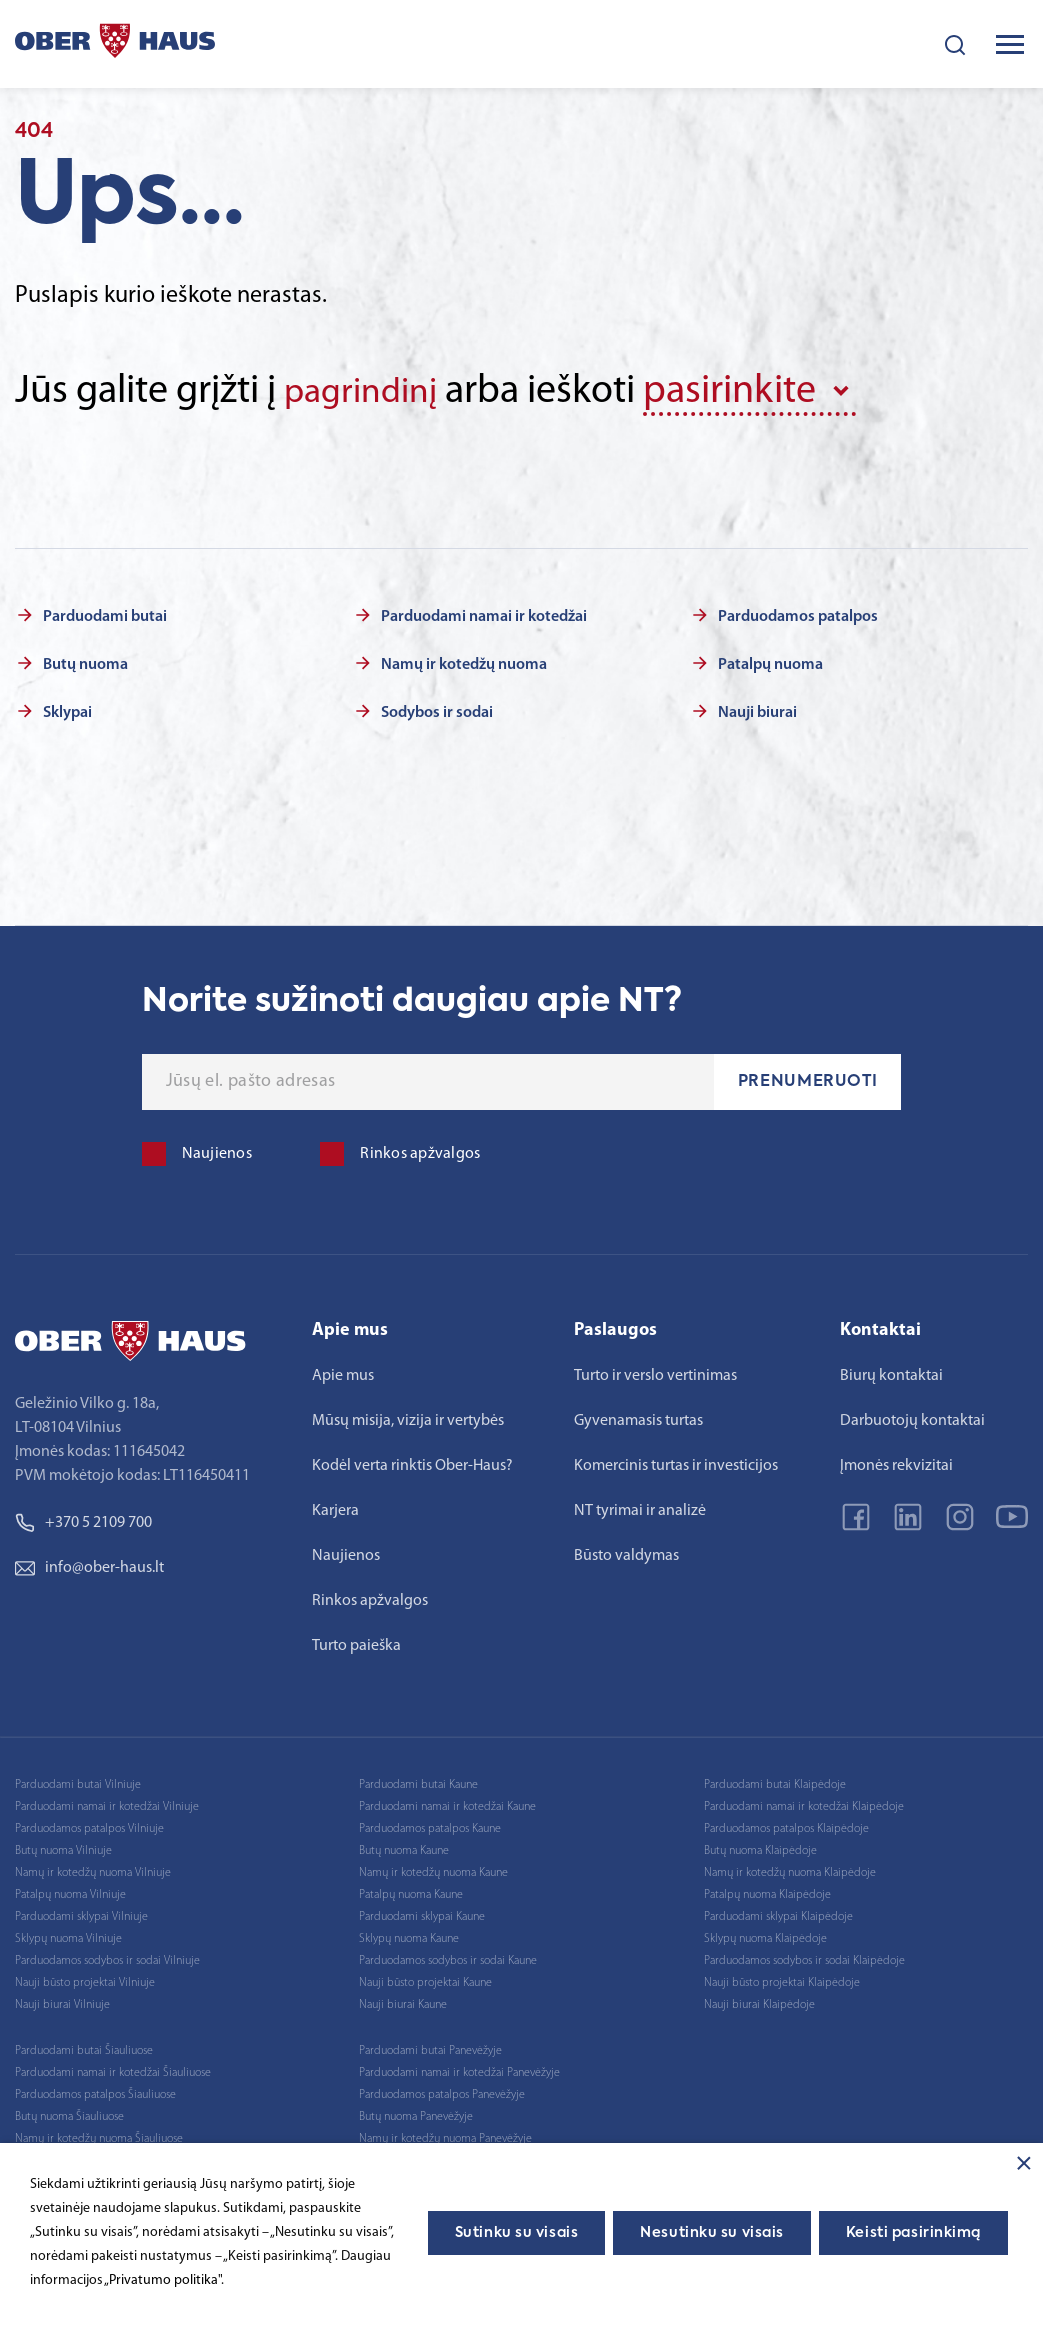 The width and height of the screenshot is (1043, 2330). What do you see at coordinates (757, 709) in the screenshot?
I see `Nauji biurai` at bounding box center [757, 709].